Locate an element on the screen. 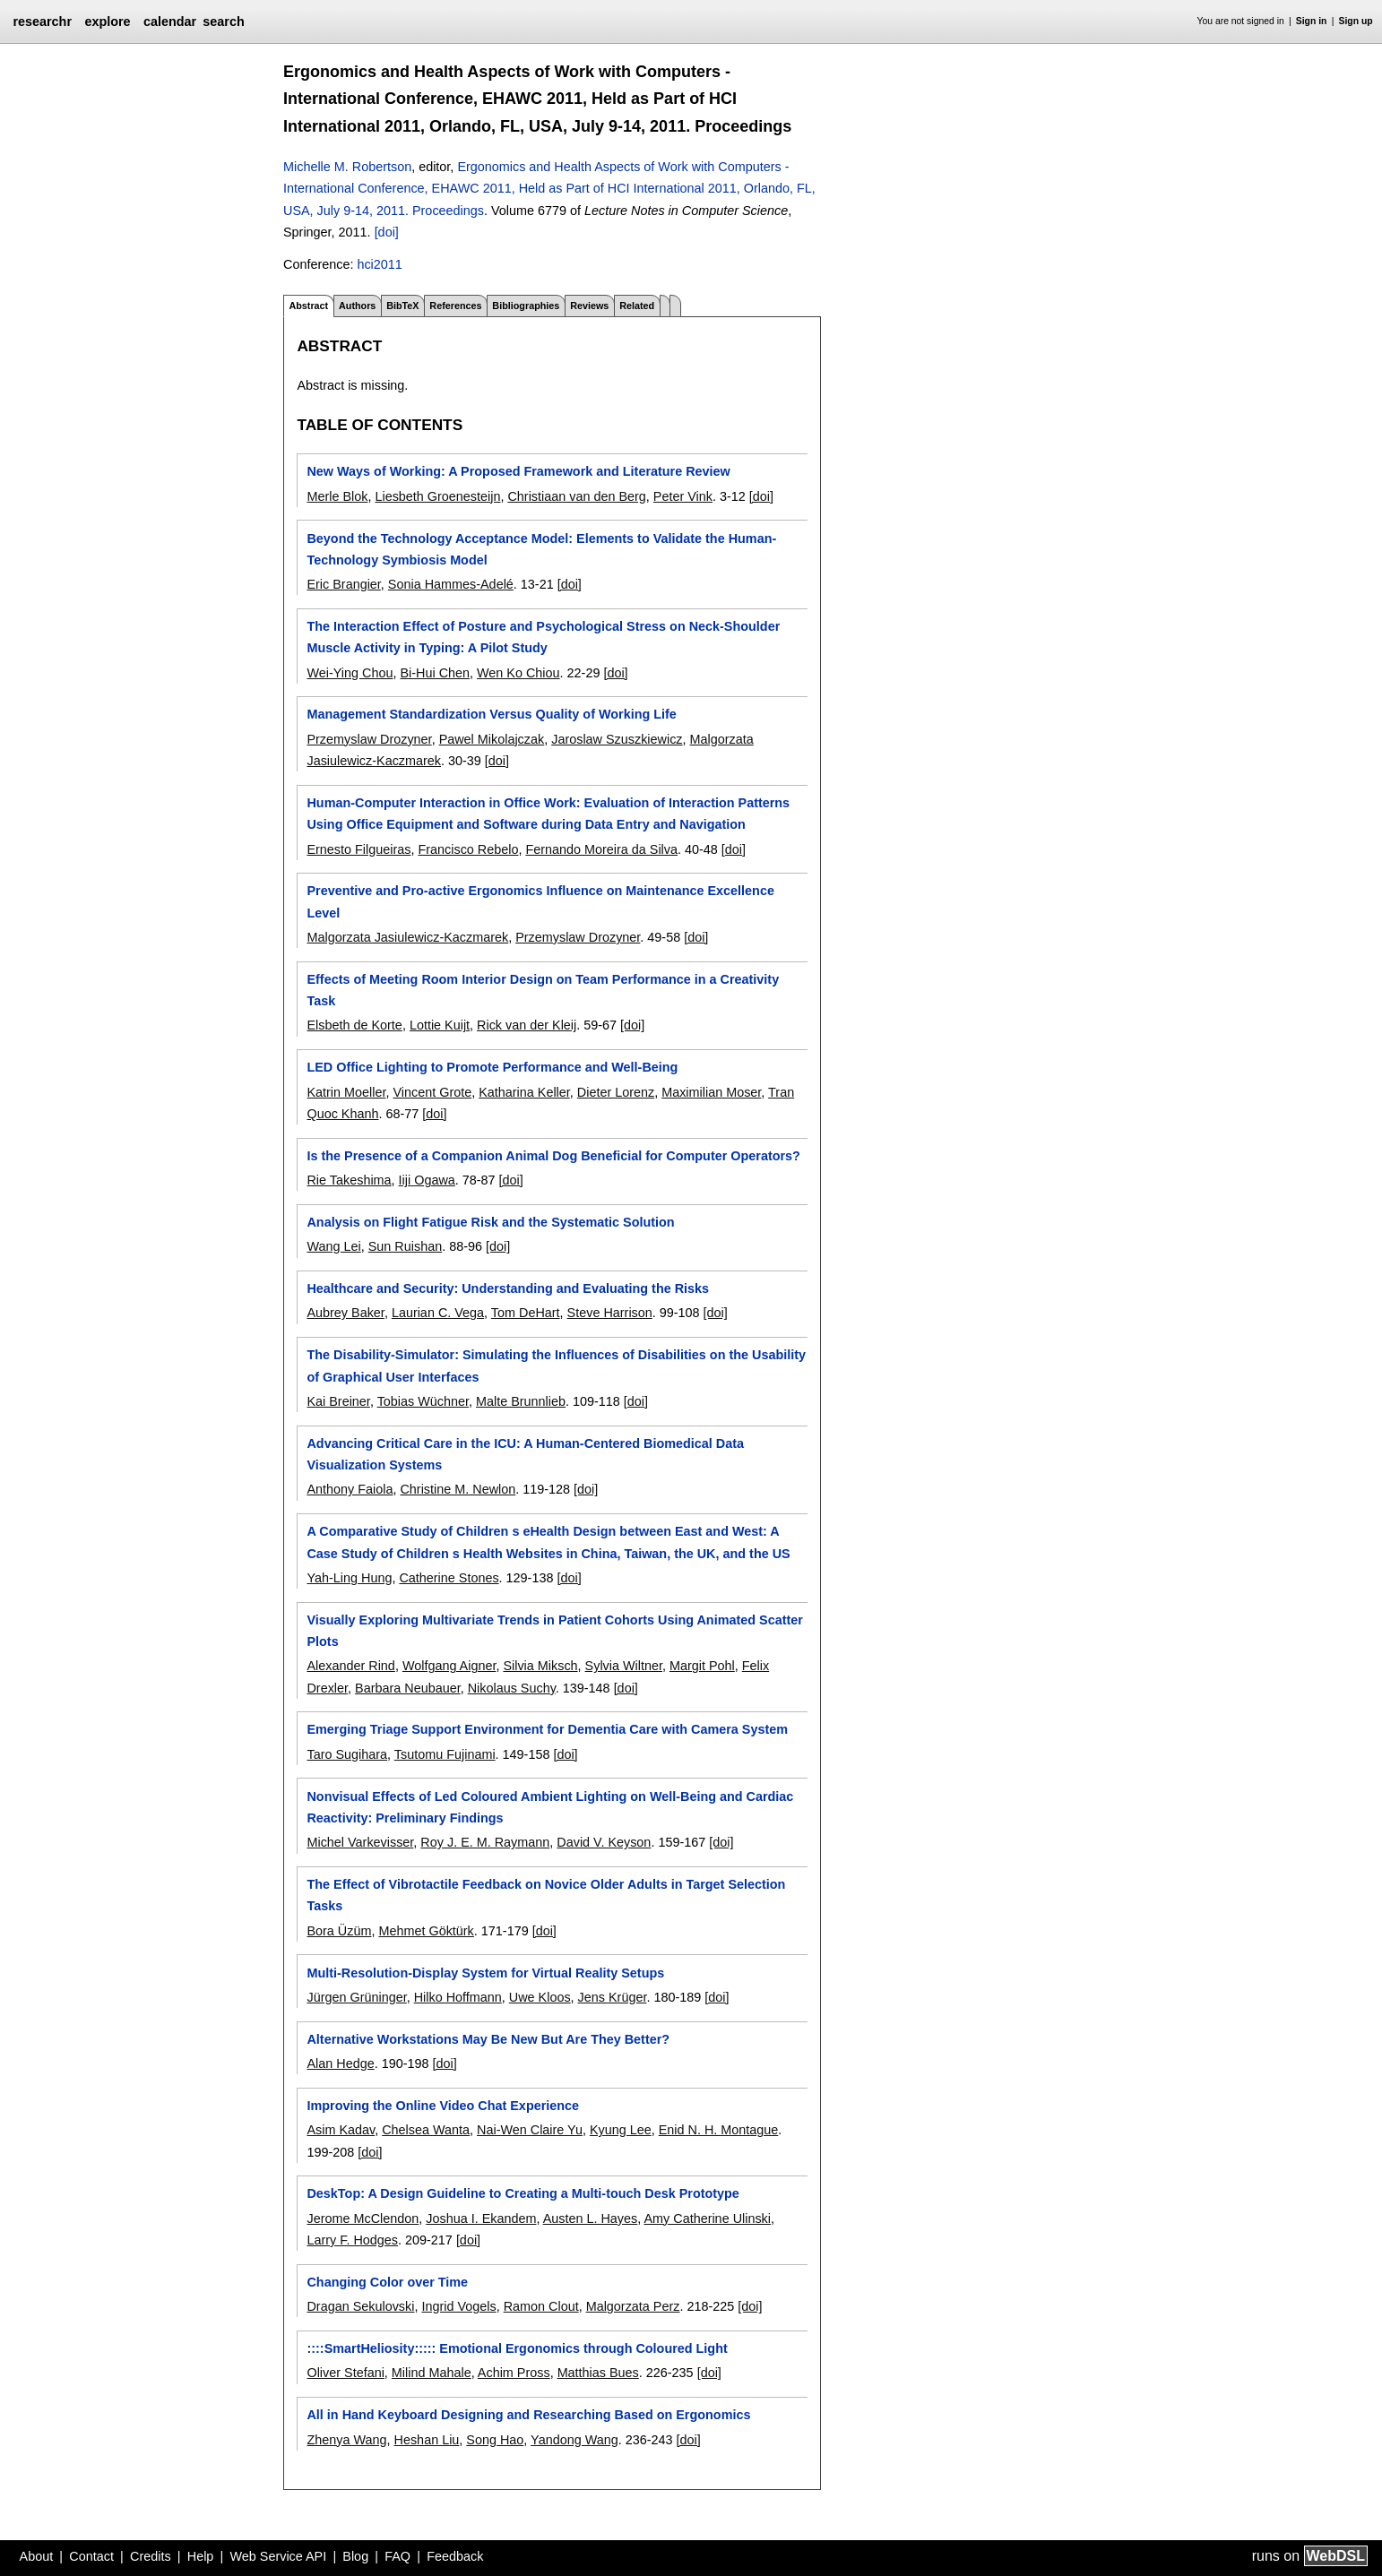 This screenshot has height=2576, width=1382. Ingrid Vogels is located at coordinates (458, 2306).